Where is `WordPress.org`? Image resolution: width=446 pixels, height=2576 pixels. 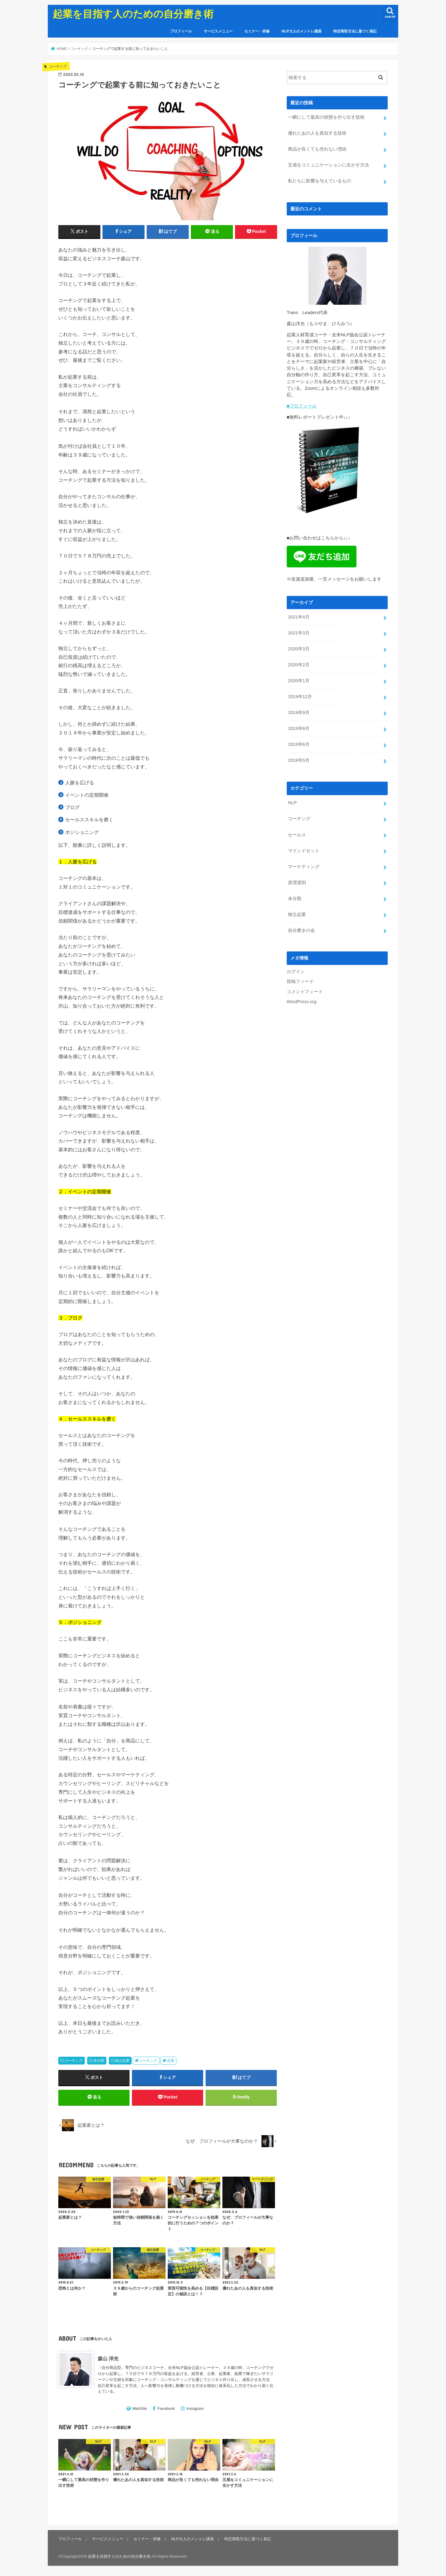
WordPress.org is located at coordinates (301, 999).